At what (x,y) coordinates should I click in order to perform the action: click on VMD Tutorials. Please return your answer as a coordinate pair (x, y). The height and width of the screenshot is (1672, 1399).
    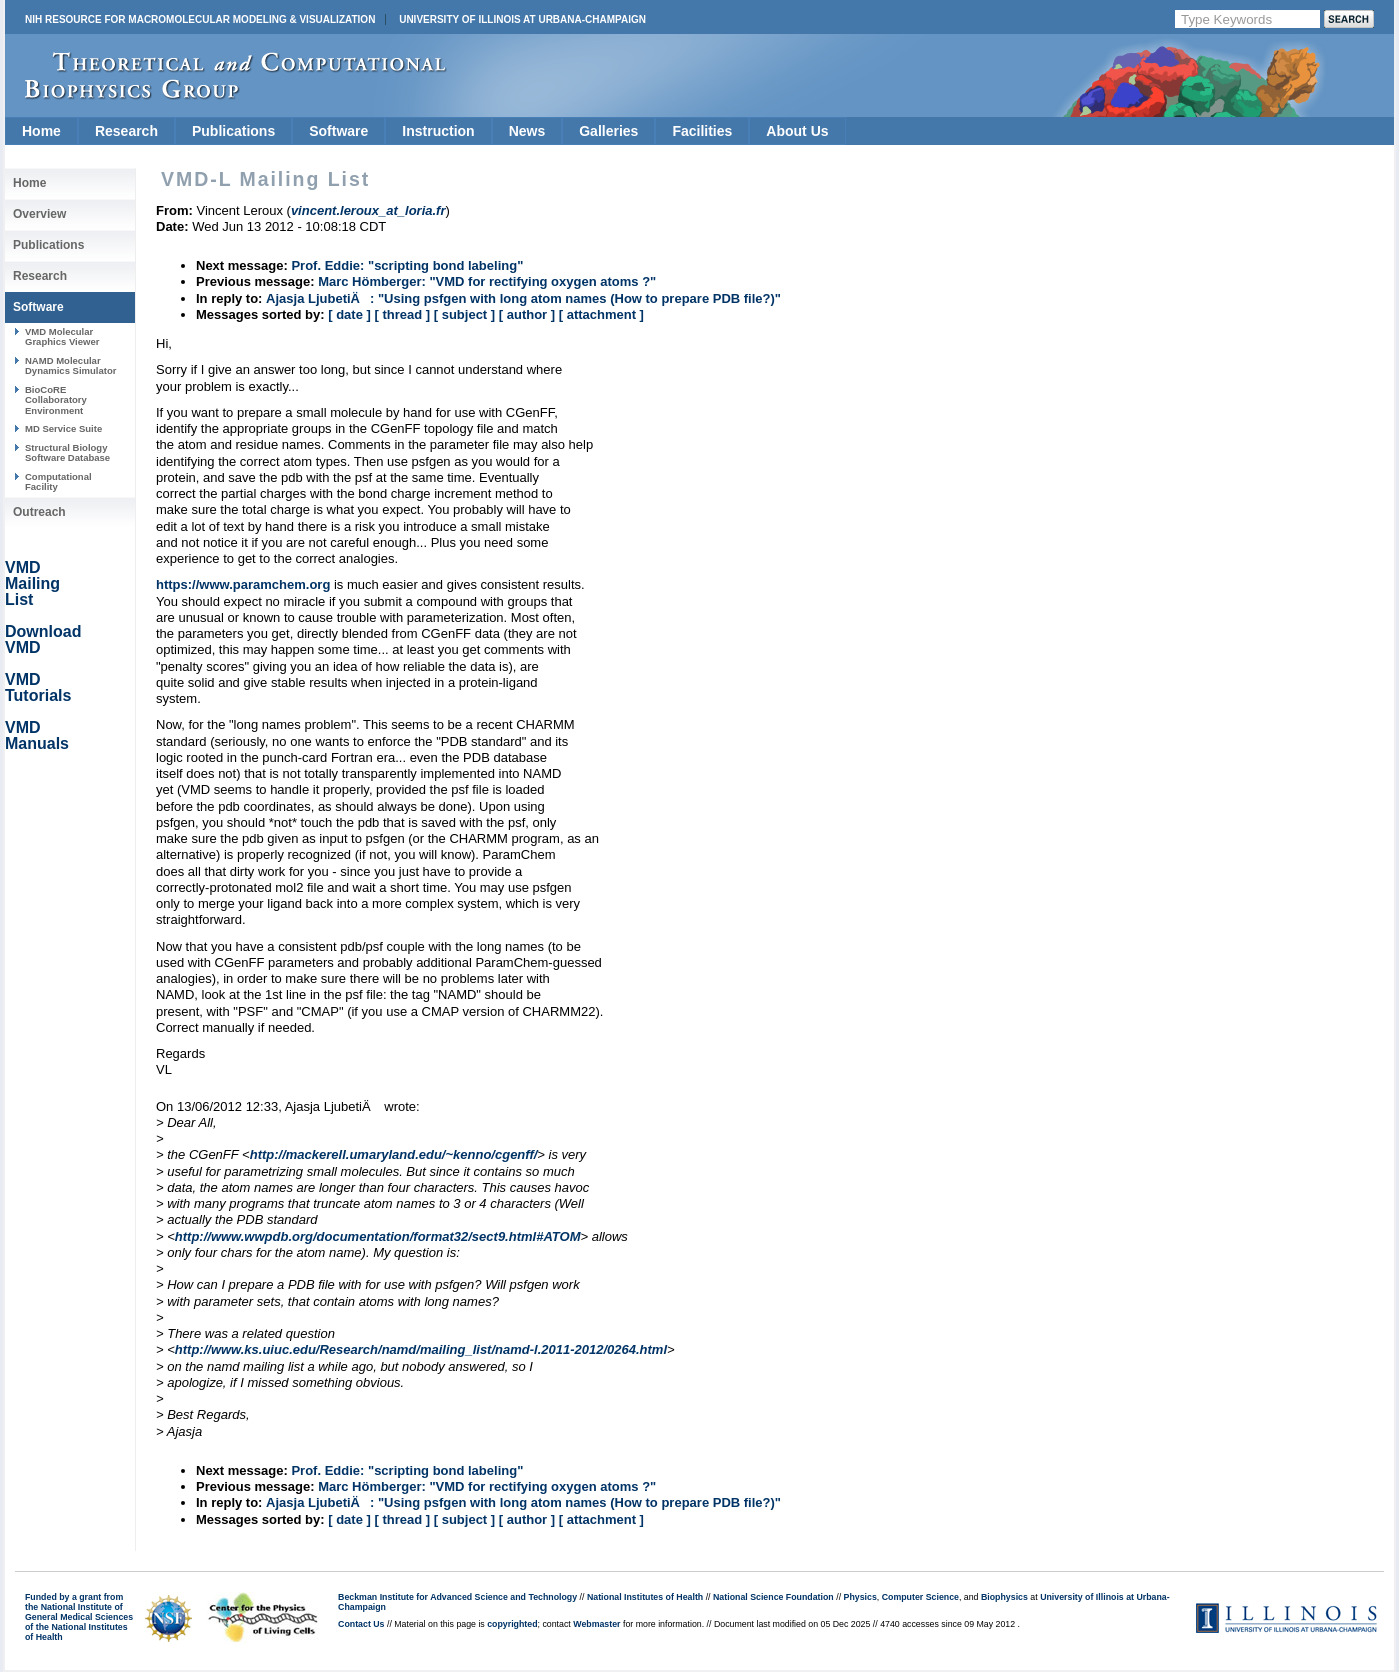
    Looking at the image, I should click on (38, 687).